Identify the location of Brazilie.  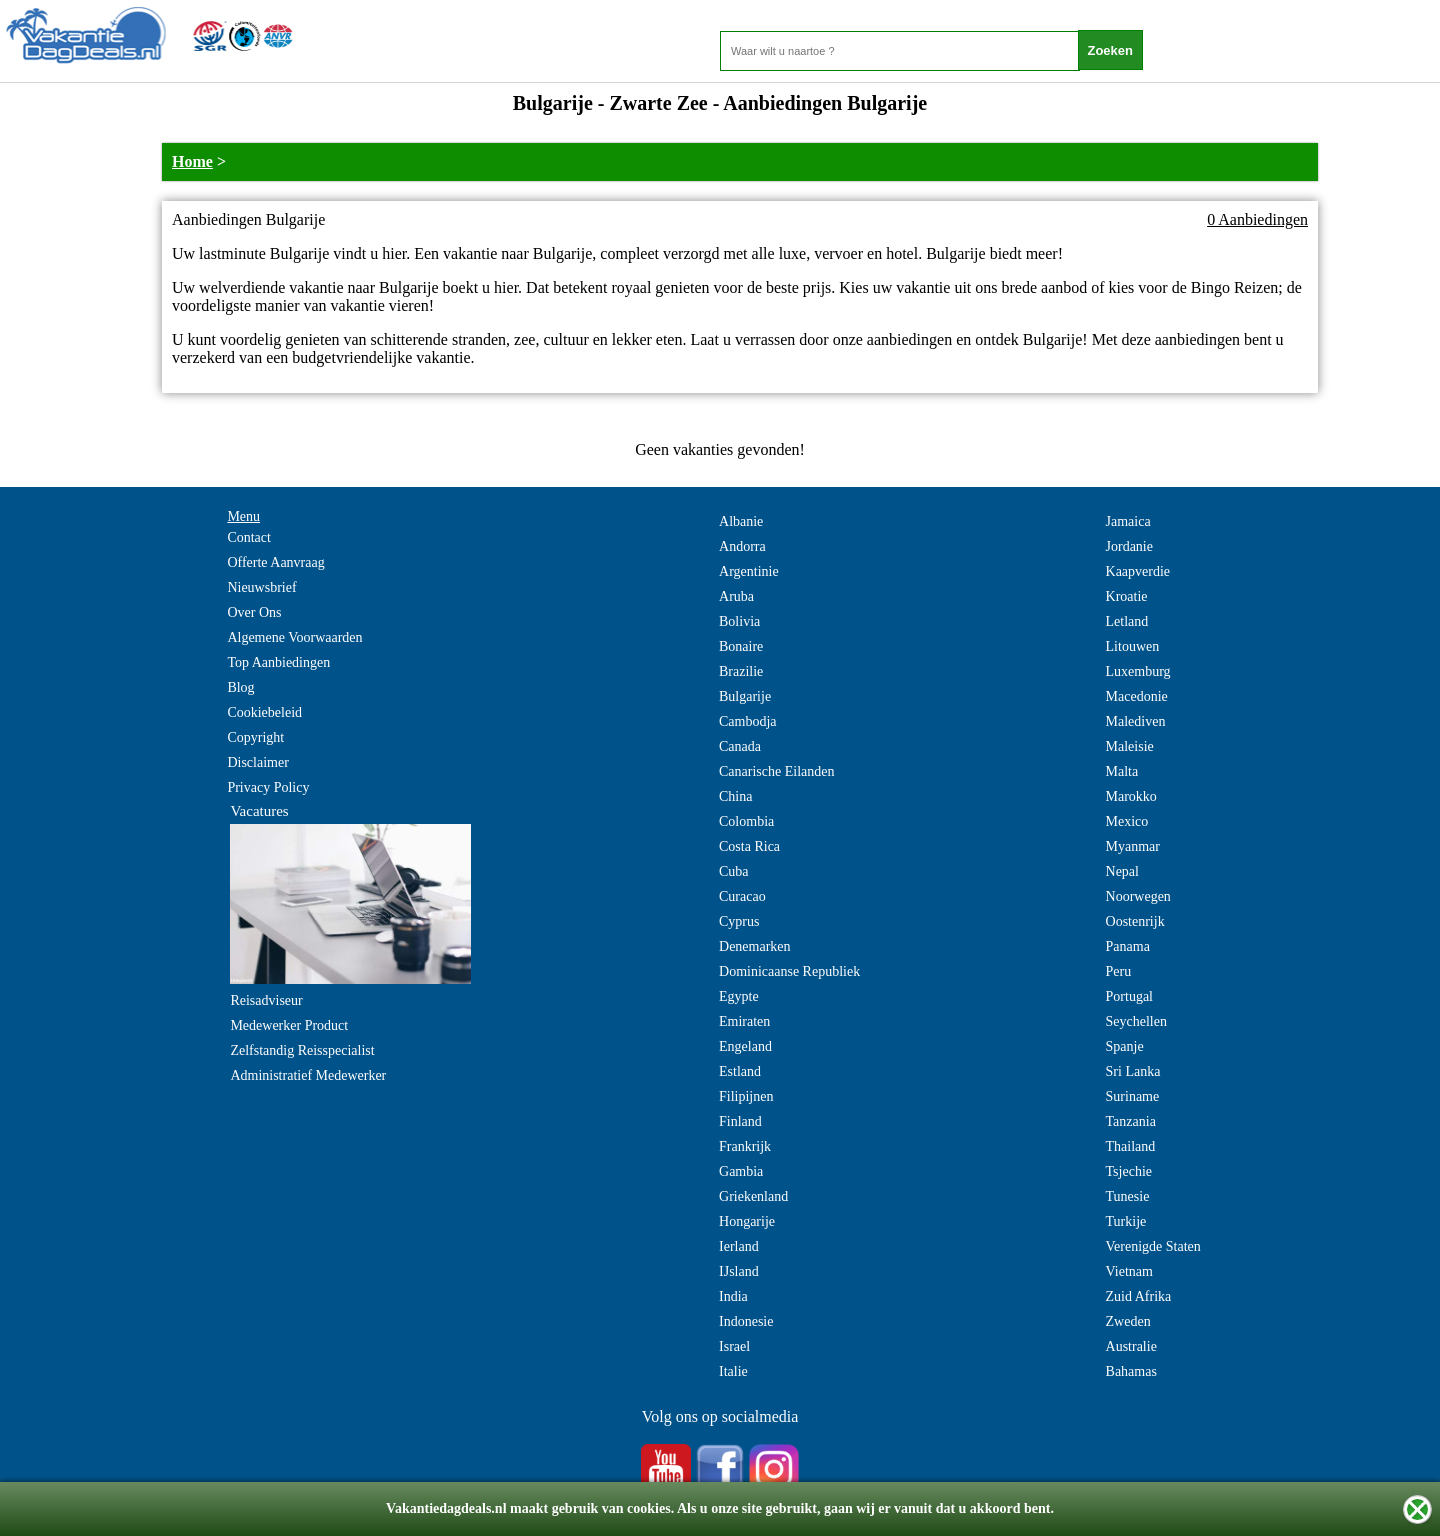
(741, 671).